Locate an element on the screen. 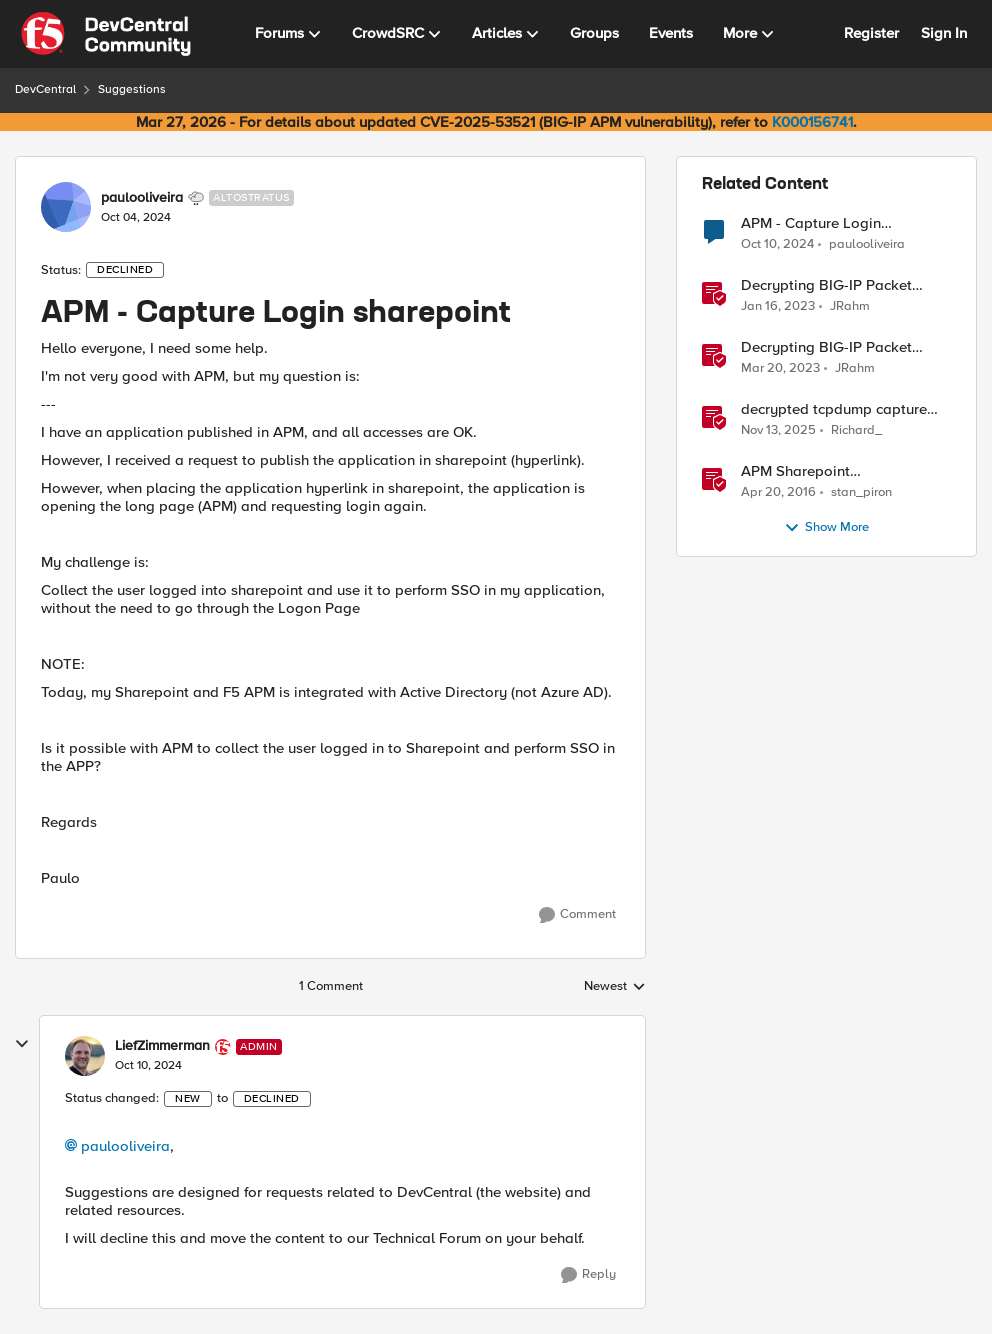 The height and width of the screenshot is (1334, 992). Suggestions [Go back to Suggestions] is located at coordinates (132, 89).